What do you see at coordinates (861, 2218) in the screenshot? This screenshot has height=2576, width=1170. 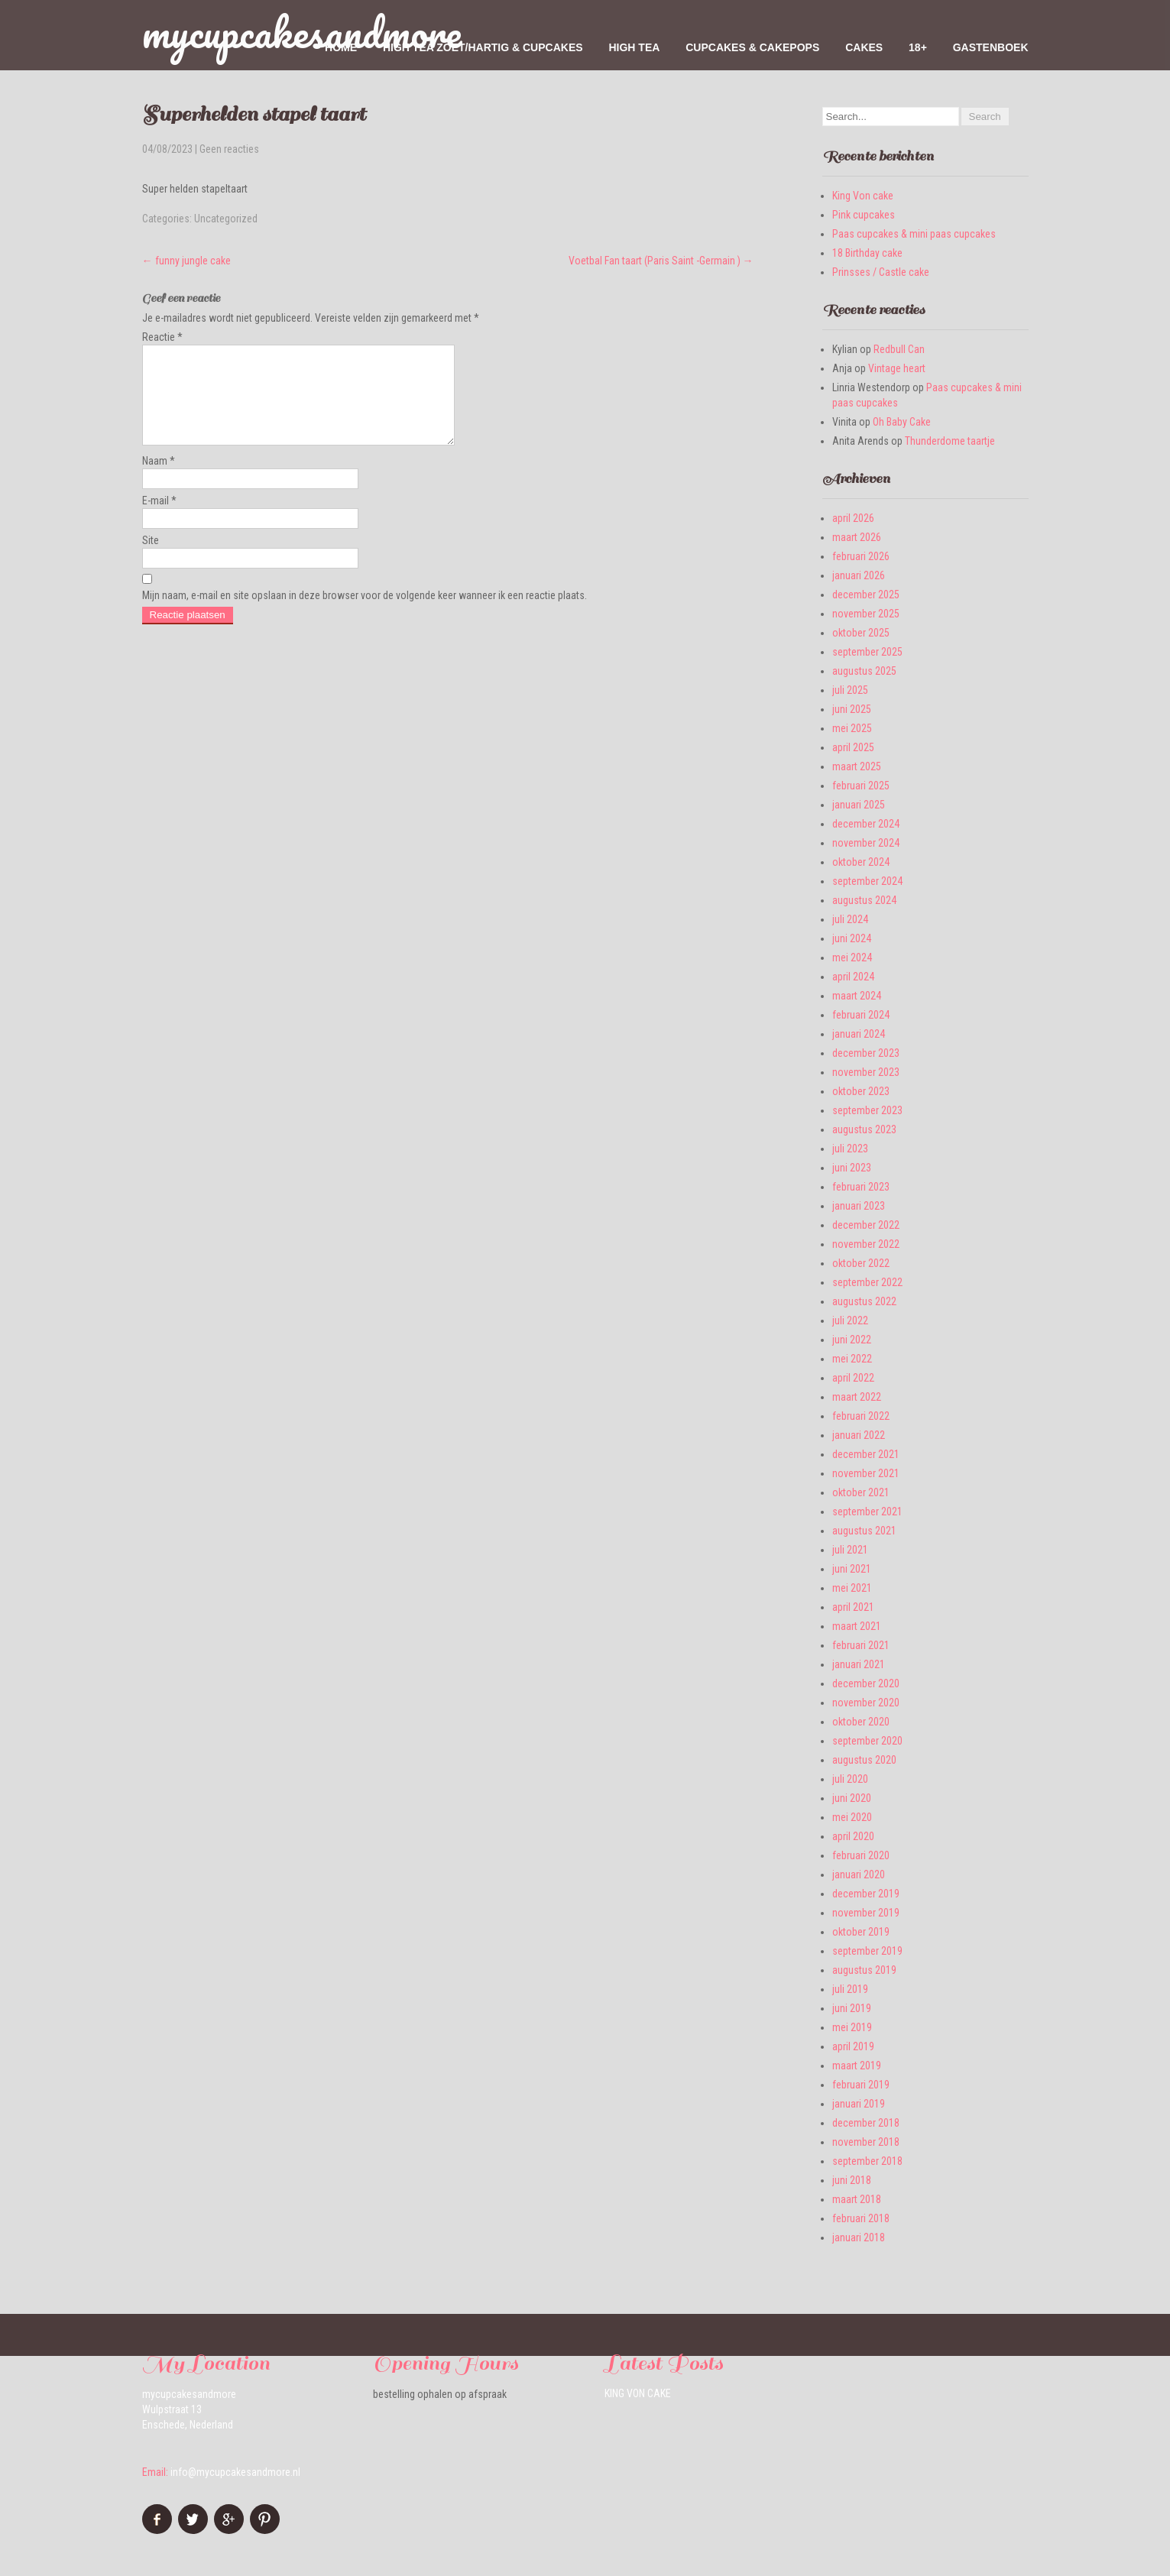 I see `februari 2018` at bounding box center [861, 2218].